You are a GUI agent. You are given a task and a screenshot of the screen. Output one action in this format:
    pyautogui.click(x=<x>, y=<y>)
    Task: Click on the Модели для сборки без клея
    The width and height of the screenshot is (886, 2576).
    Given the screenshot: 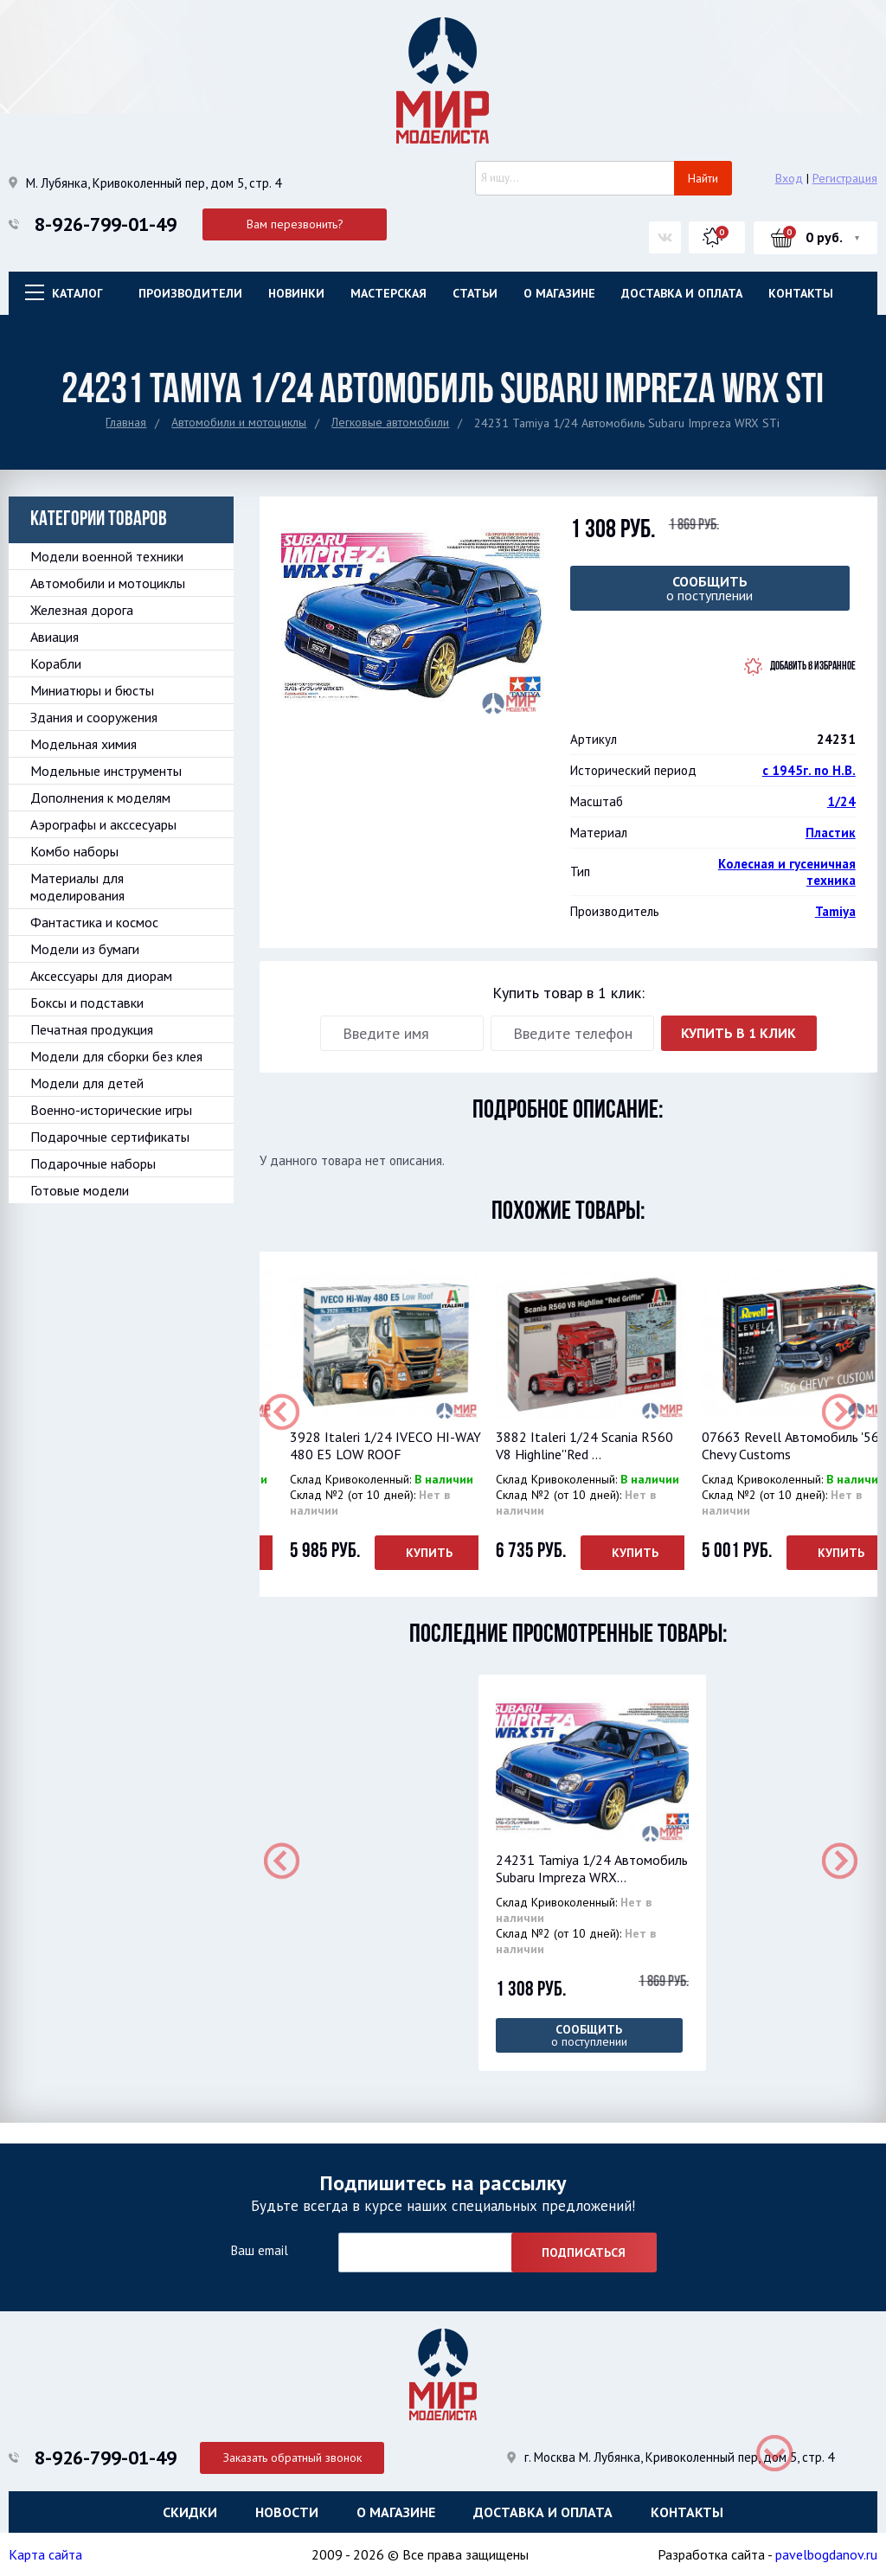 What is the action you would take?
    pyautogui.click(x=116, y=1056)
    